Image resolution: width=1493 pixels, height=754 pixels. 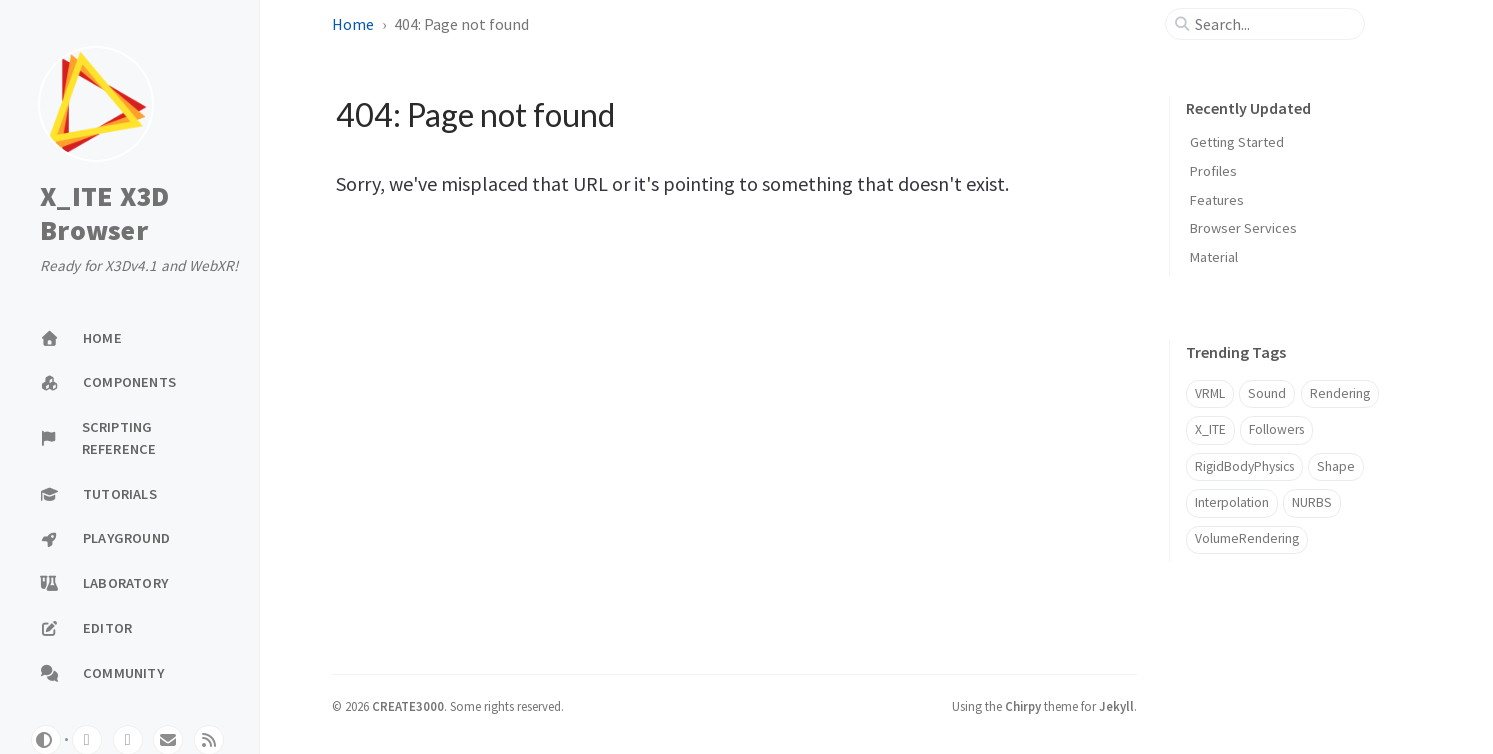 What do you see at coordinates (209, 740) in the screenshot?
I see `[rss]` at bounding box center [209, 740].